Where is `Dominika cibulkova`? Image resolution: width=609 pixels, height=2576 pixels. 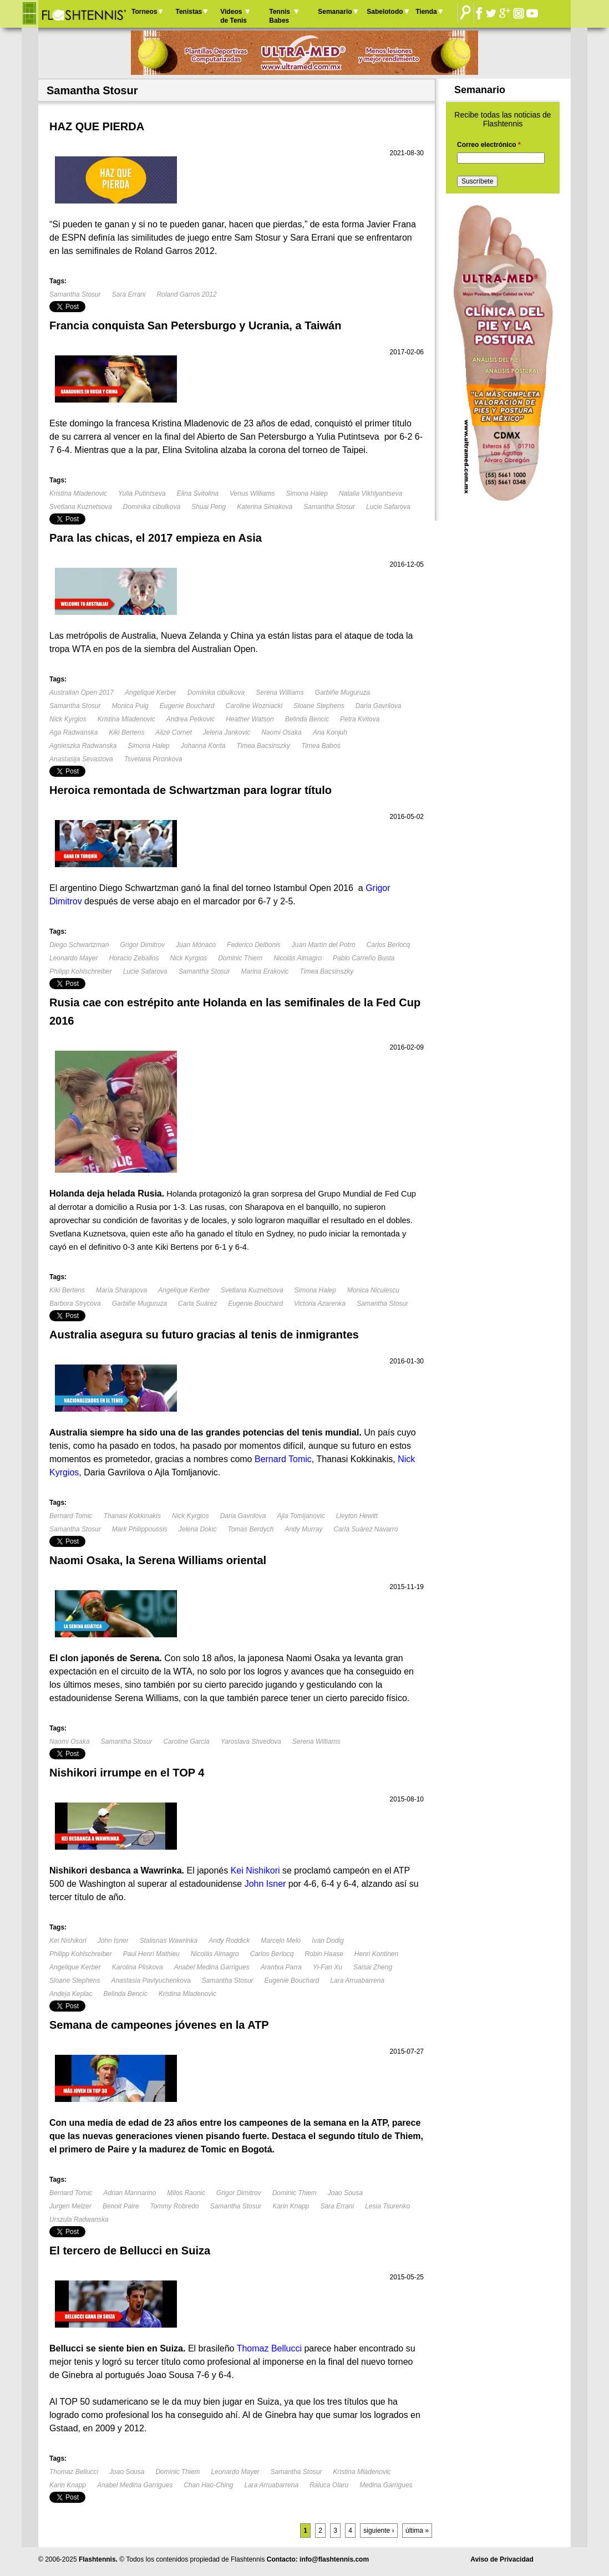 Dominika cibulkova is located at coordinates (151, 507).